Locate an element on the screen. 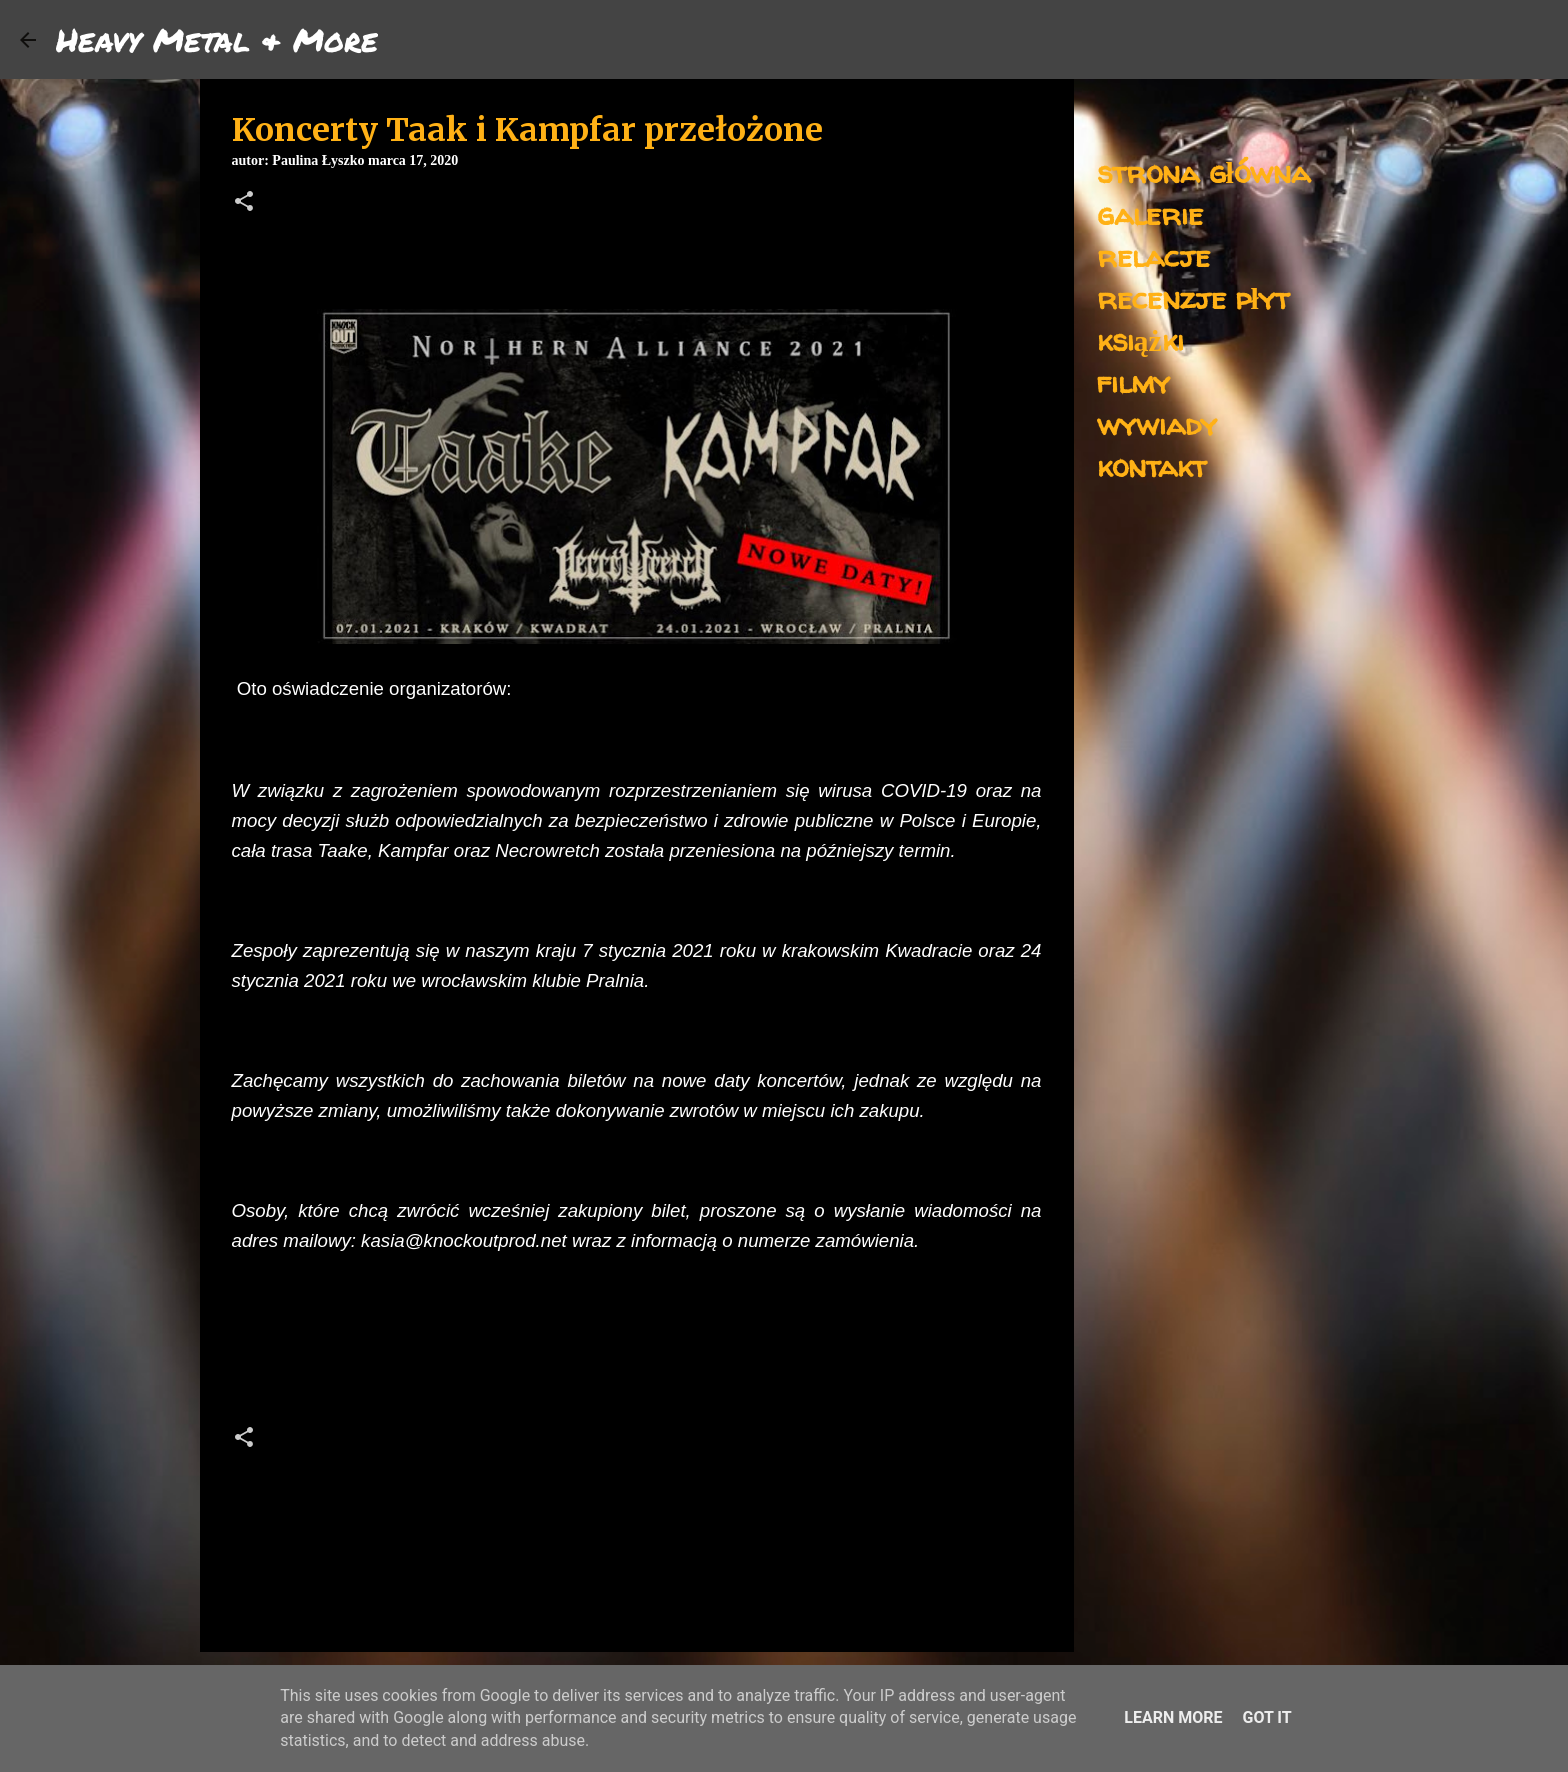 The image size is (1568, 1772). relacje is located at coordinates (1153, 255).